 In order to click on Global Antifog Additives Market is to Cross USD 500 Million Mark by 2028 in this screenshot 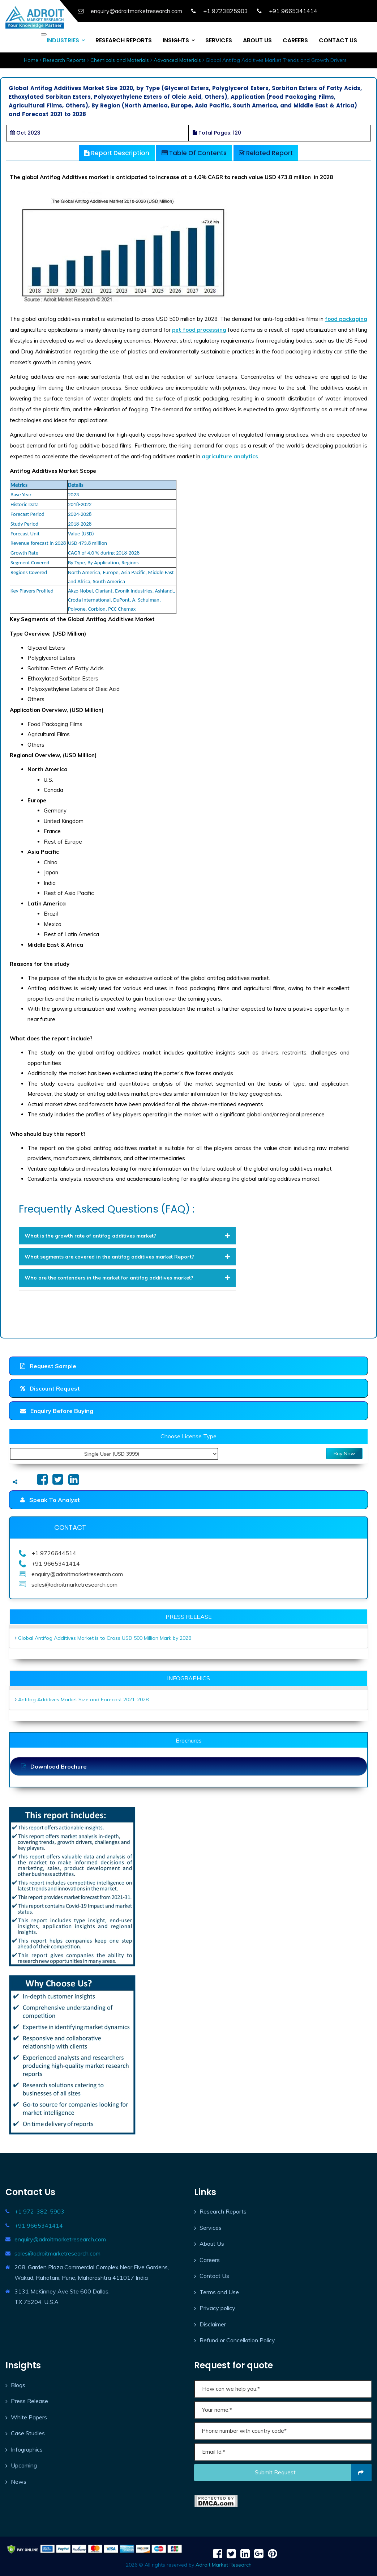, I will do `click(104, 1638)`.